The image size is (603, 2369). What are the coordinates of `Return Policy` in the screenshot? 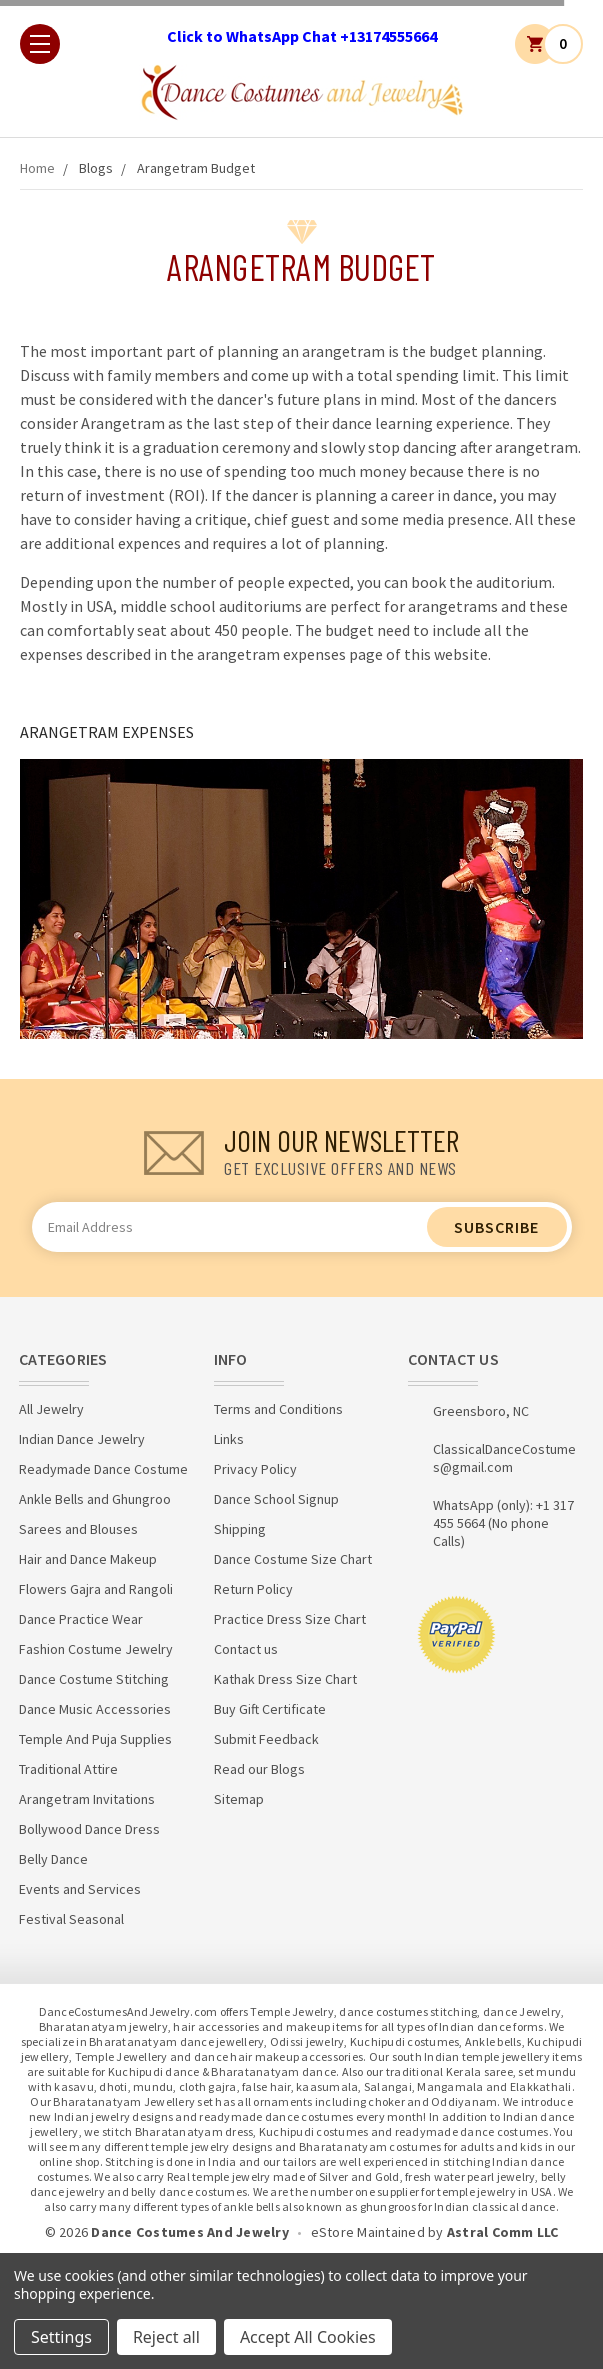 It's located at (253, 1589).